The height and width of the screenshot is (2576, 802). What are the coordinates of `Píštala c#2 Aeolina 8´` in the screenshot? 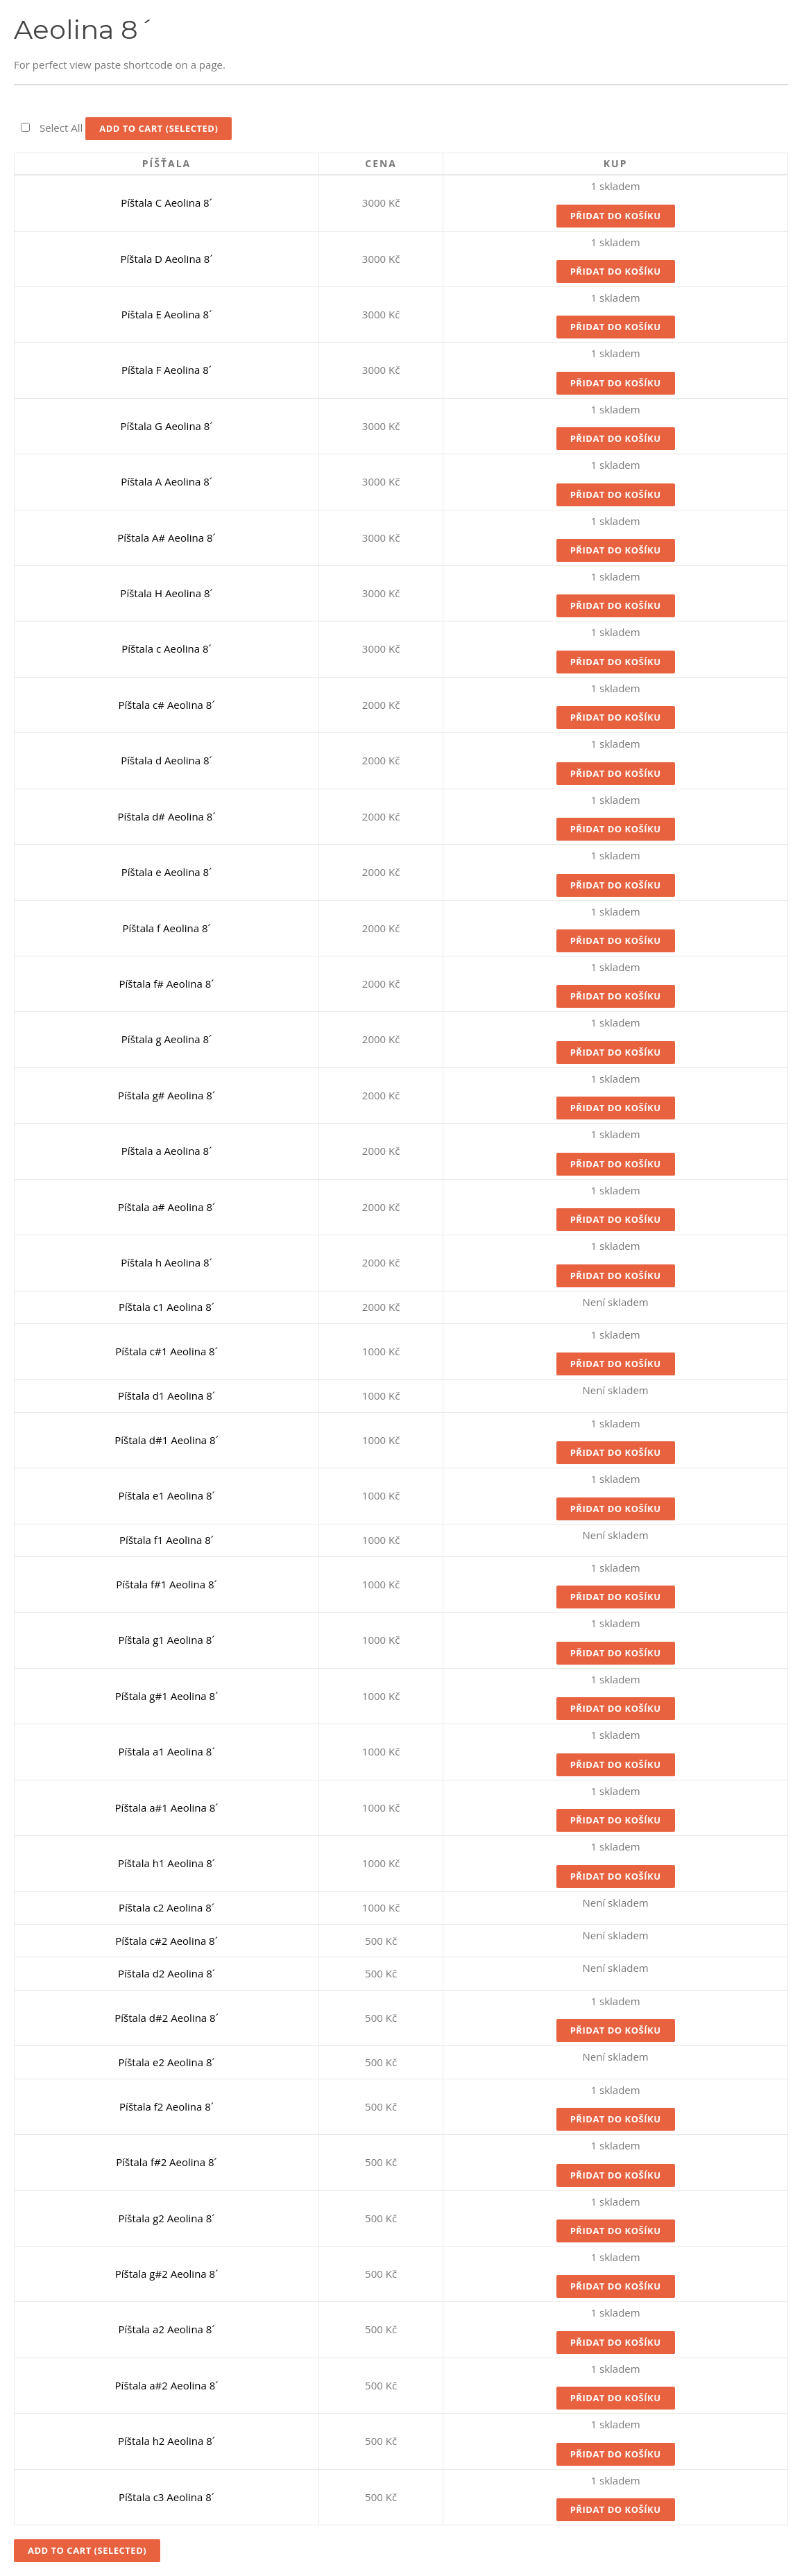 It's located at (166, 1941).